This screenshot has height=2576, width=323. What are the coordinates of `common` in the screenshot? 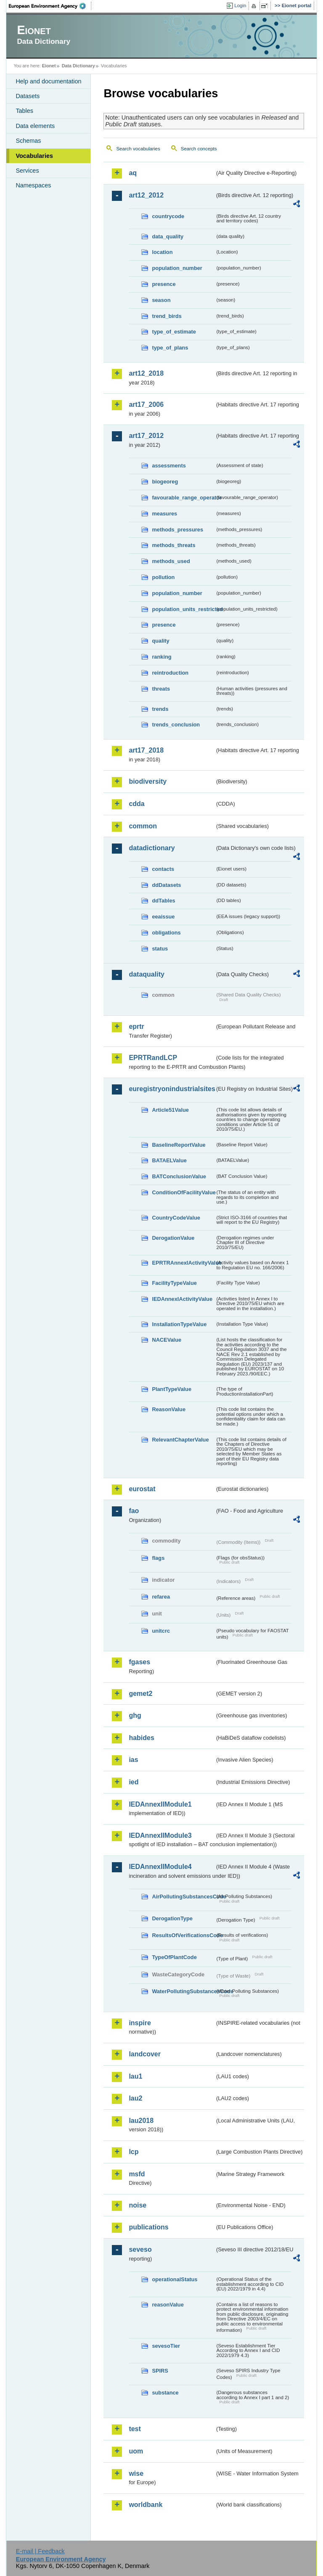 It's located at (143, 826).